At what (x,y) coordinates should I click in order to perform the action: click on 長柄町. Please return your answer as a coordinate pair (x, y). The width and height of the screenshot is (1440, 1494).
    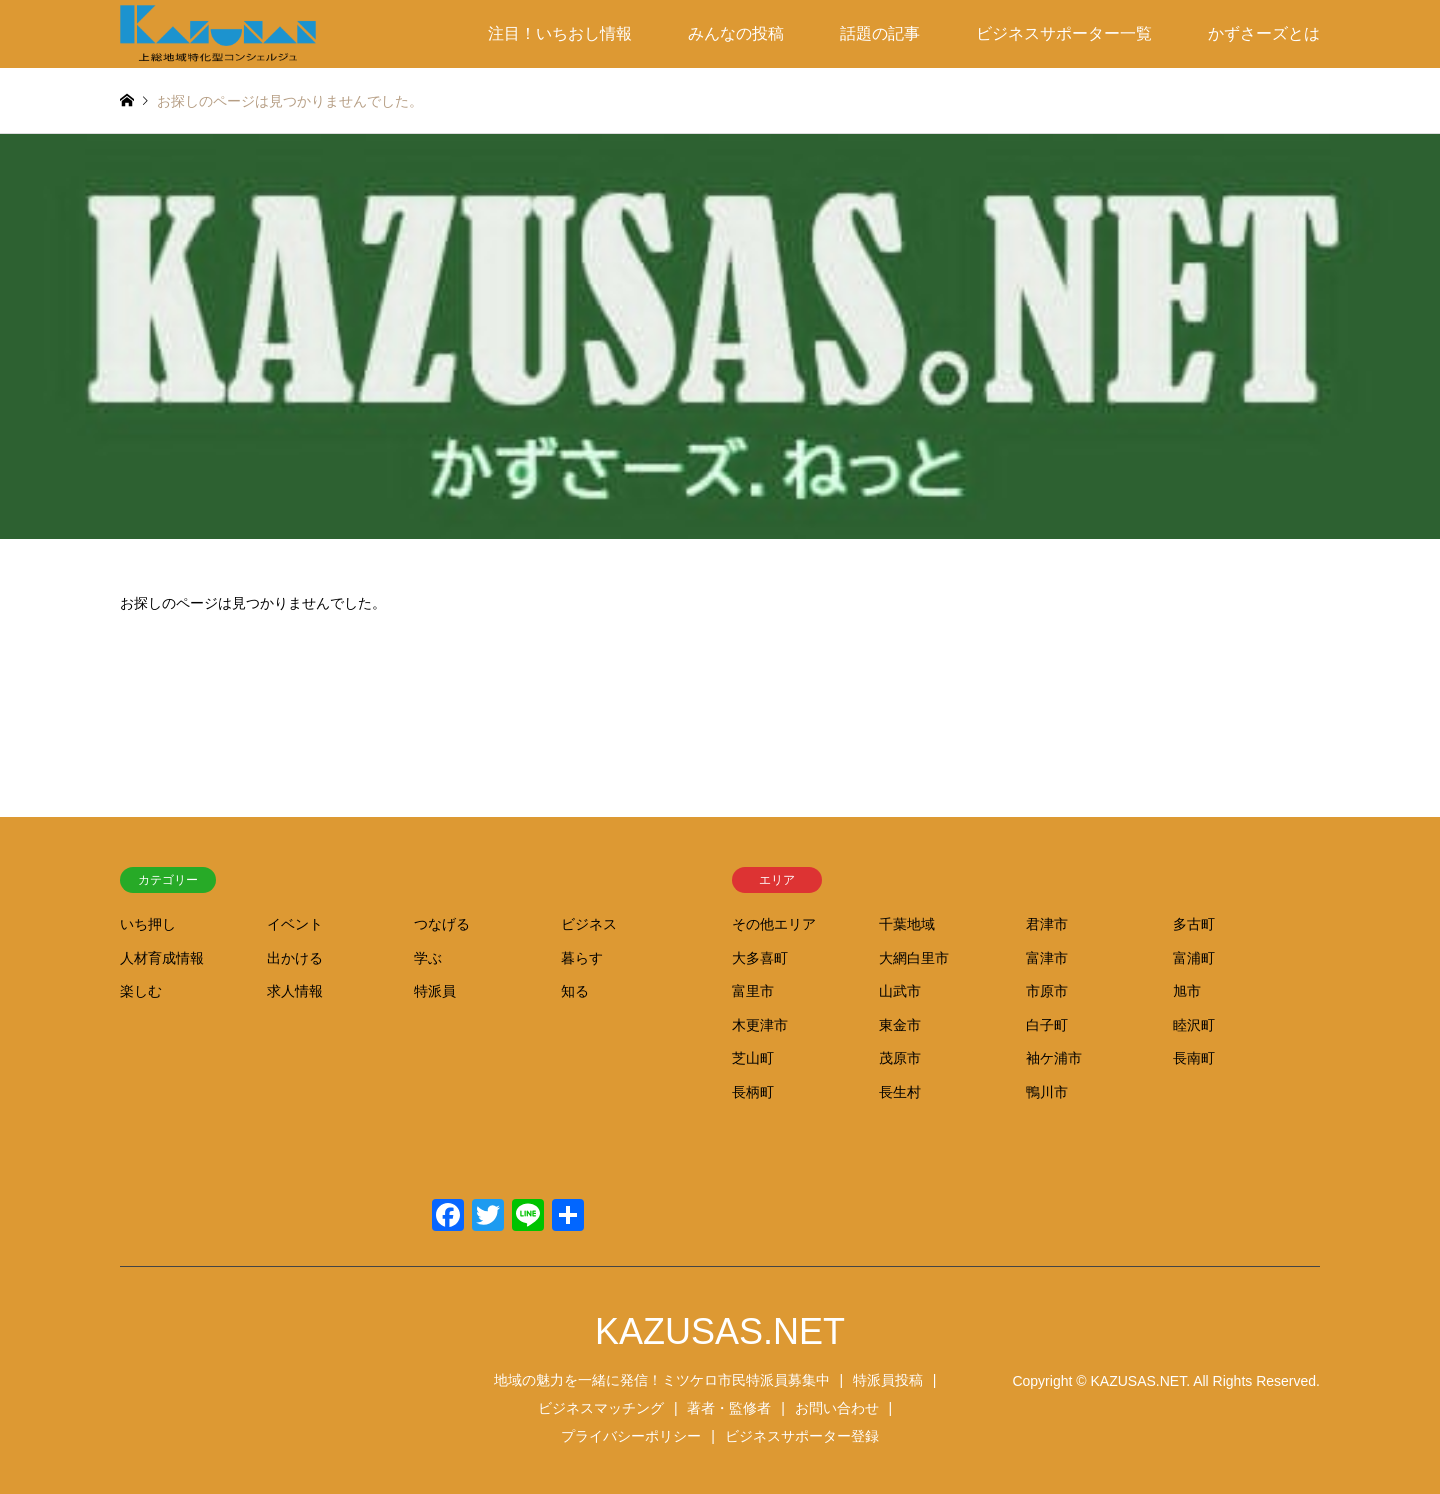
    Looking at the image, I should click on (753, 1092).